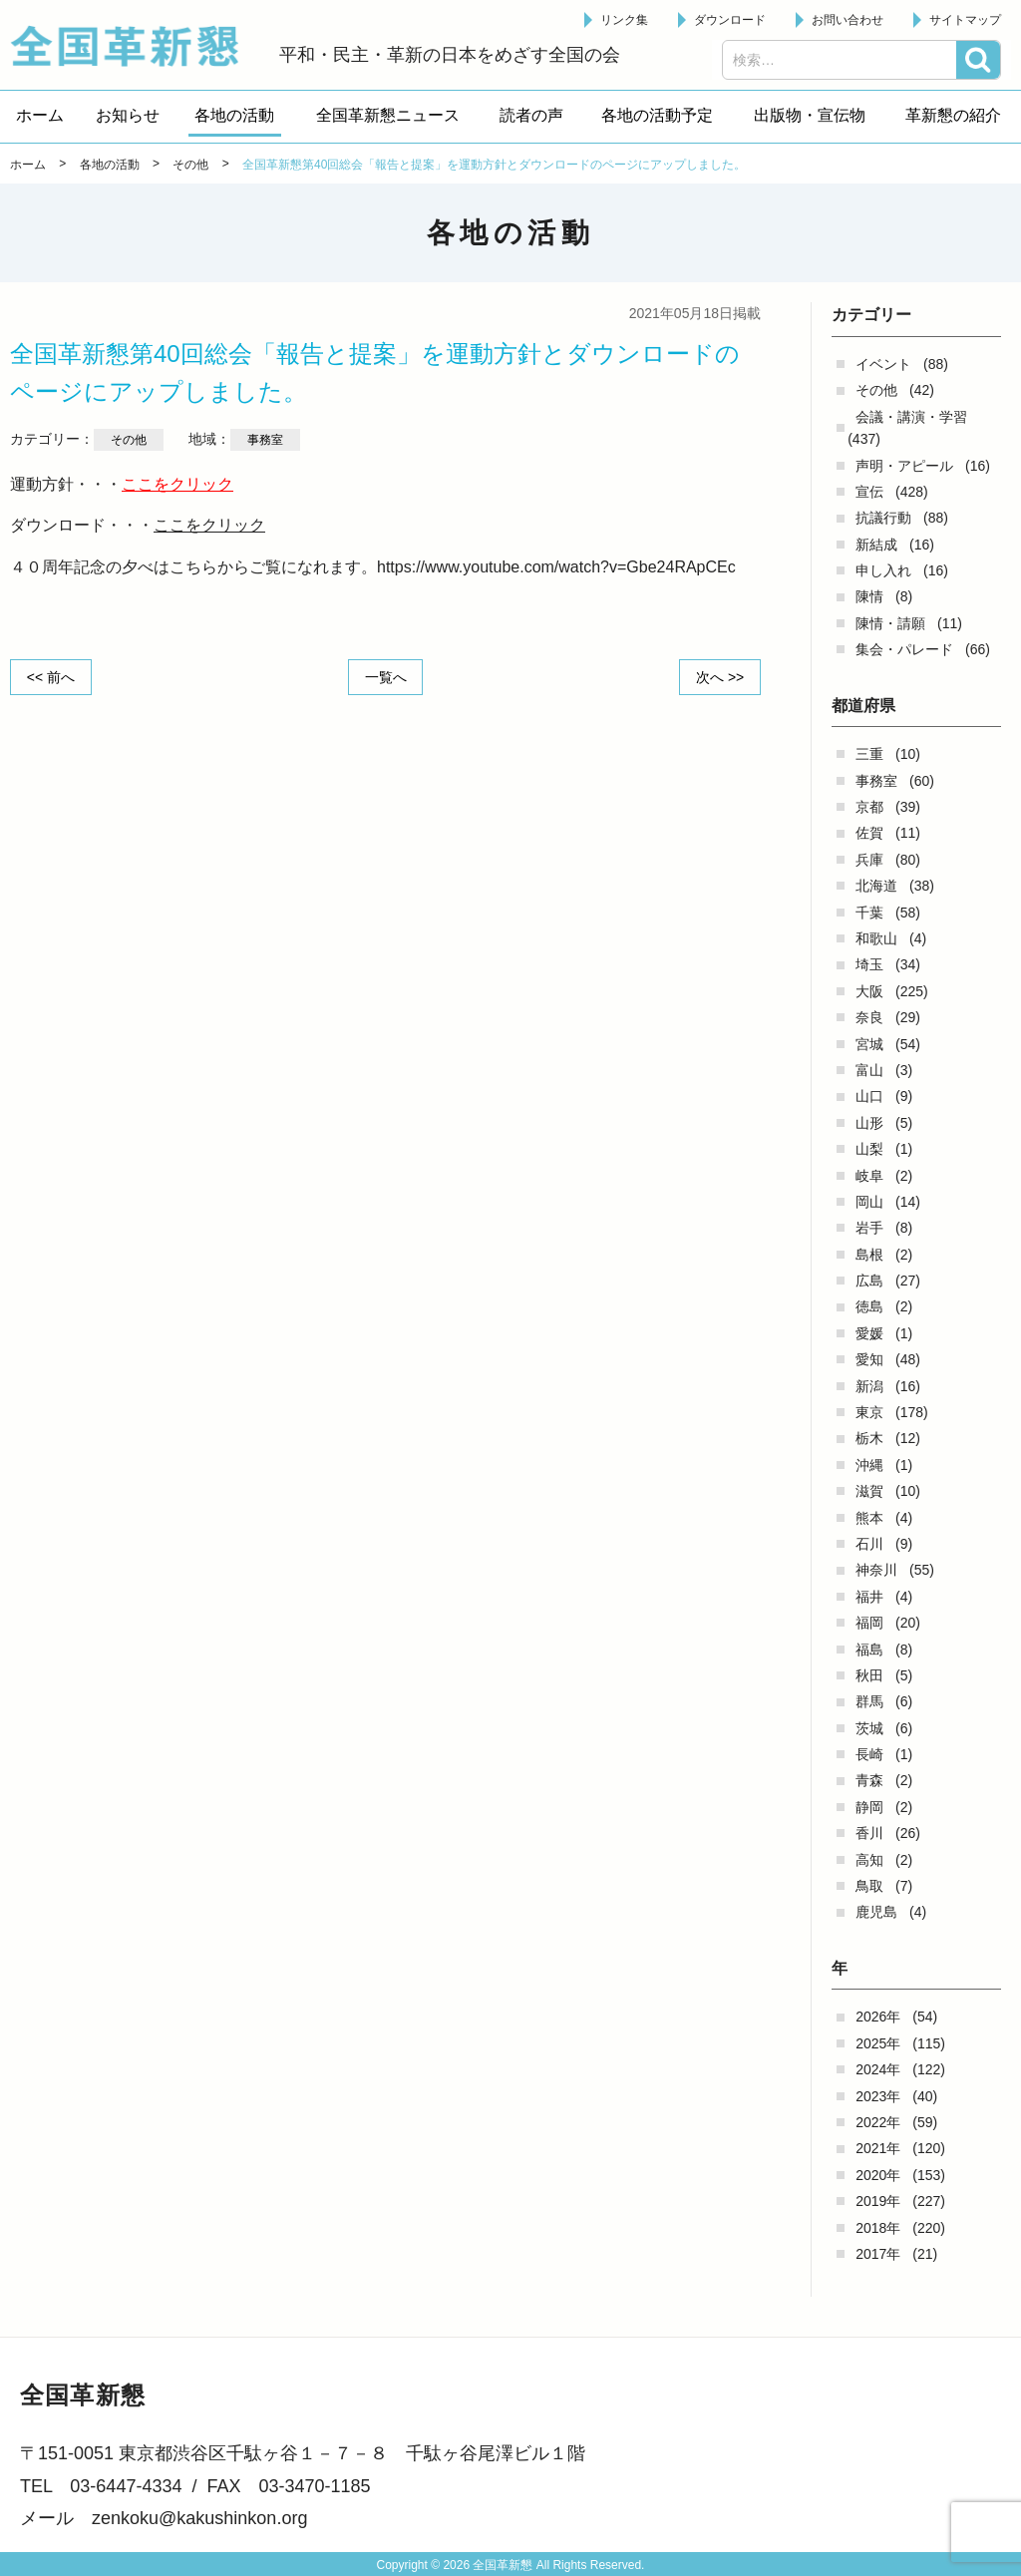  Describe the element at coordinates (877, 2043) in the screenshot. I see `2025年` at that location.